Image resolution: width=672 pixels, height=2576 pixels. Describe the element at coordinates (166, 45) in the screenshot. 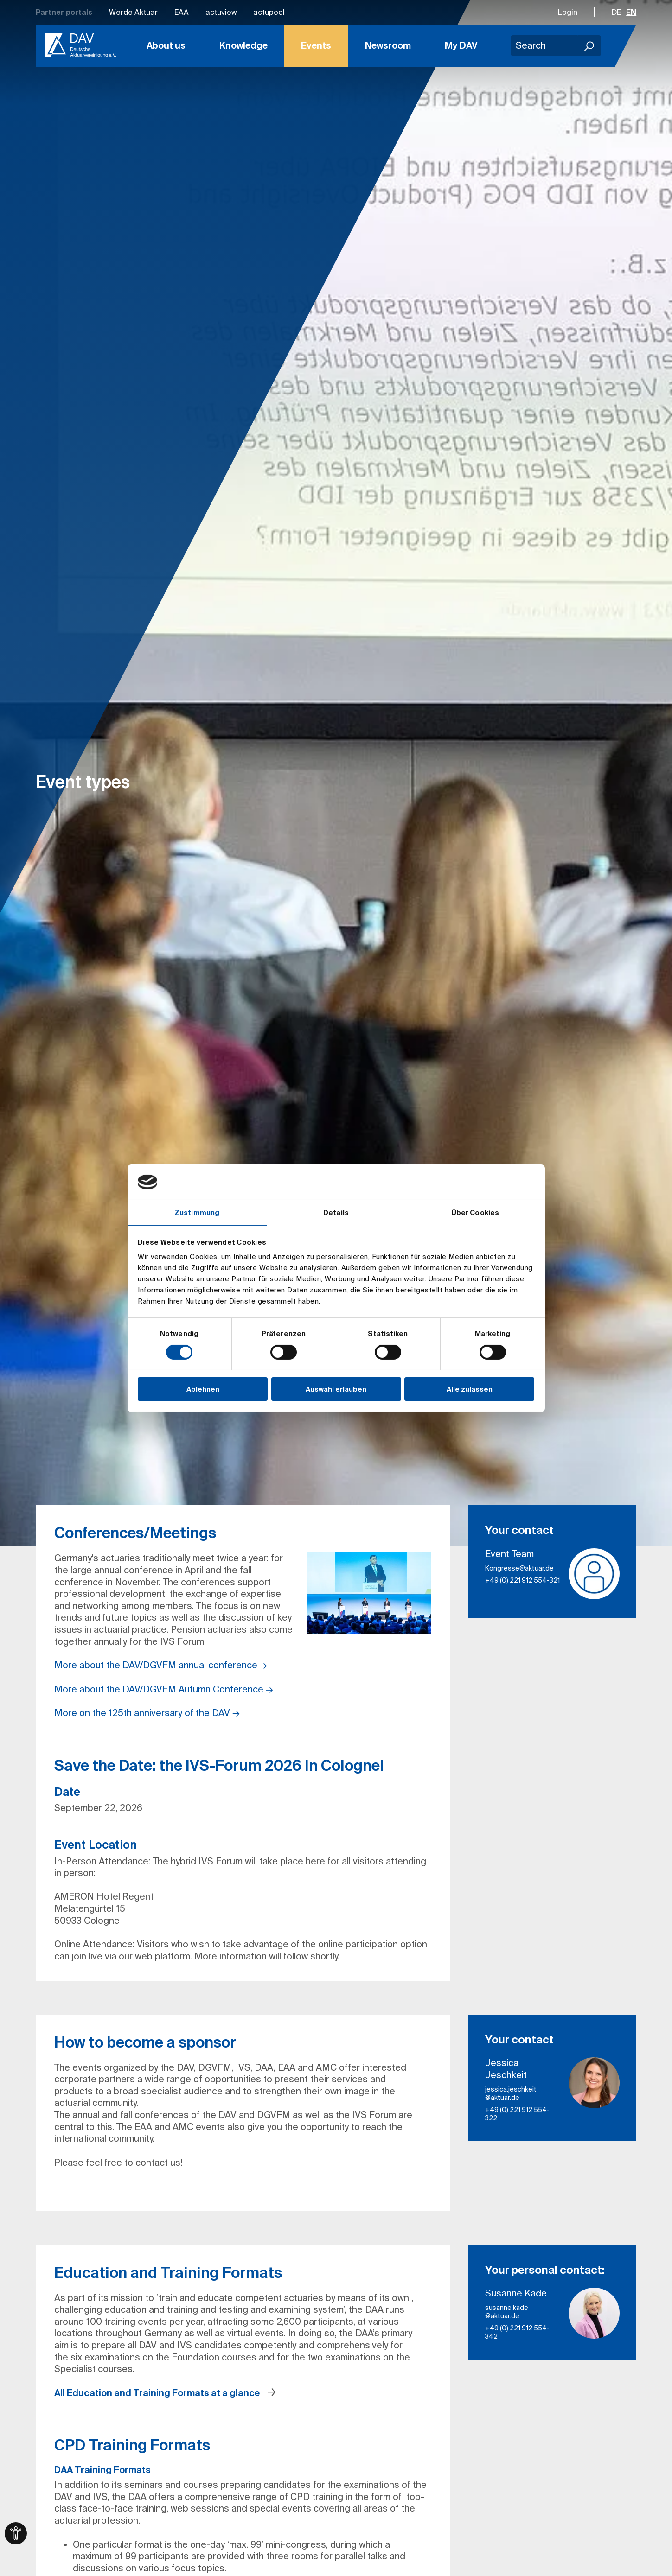

I see `About us` at that location.